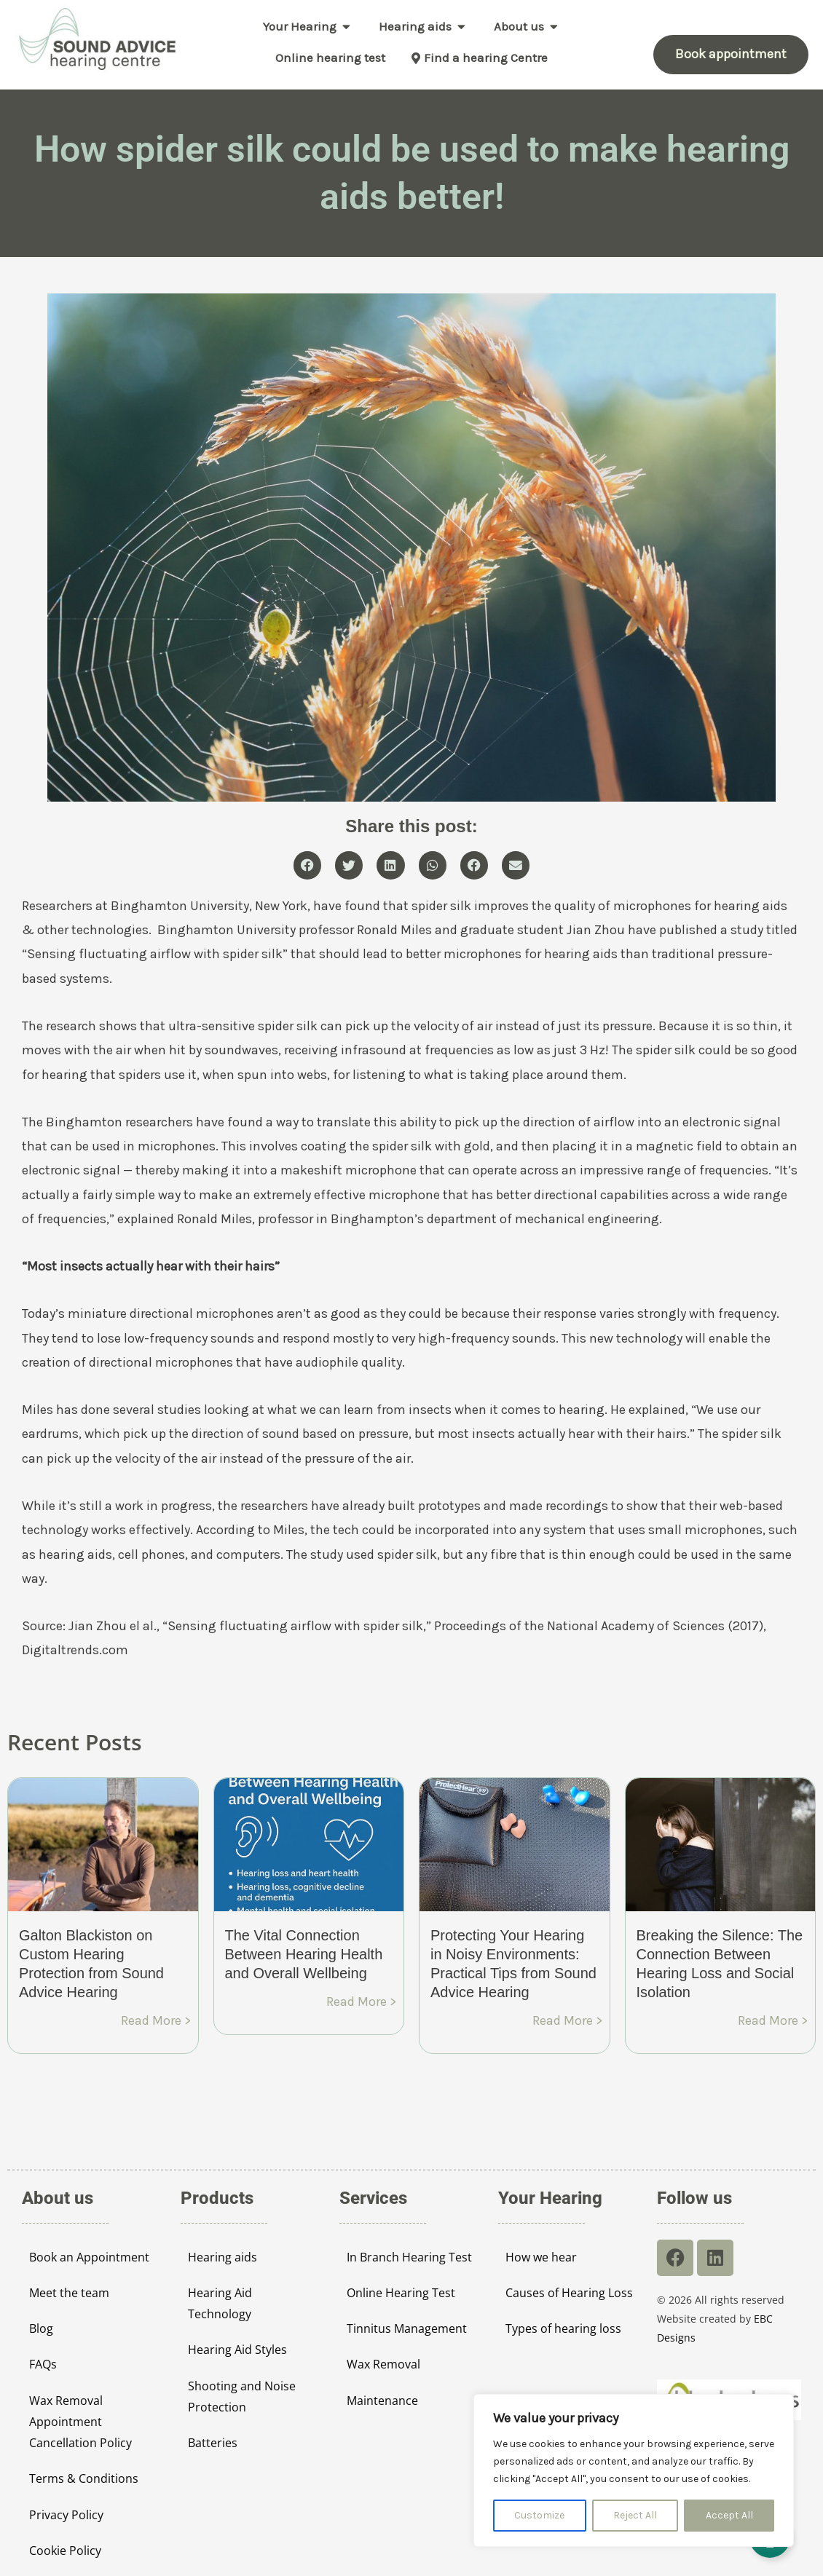 The height and width of the screenshot is (2576, 823). What do you see at coordinates (635, 2515) in the screenshot?
I see `Reject All` at bounding box center [635, 2515].